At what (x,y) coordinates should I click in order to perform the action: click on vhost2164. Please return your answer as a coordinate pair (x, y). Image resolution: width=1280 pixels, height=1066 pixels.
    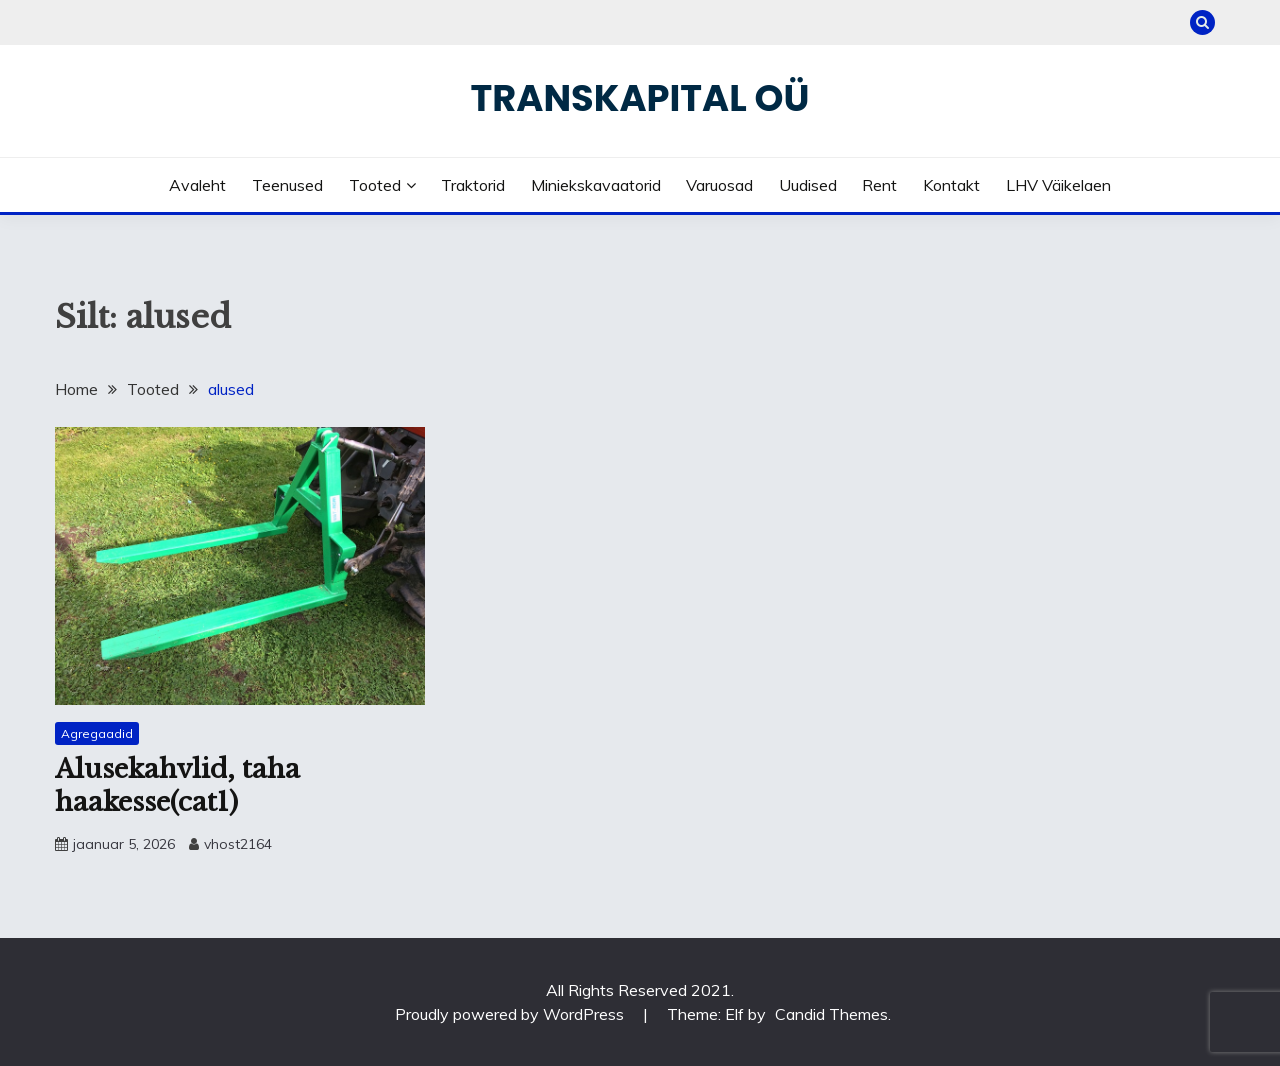
    Looking at the image, I should click on (238, 844).